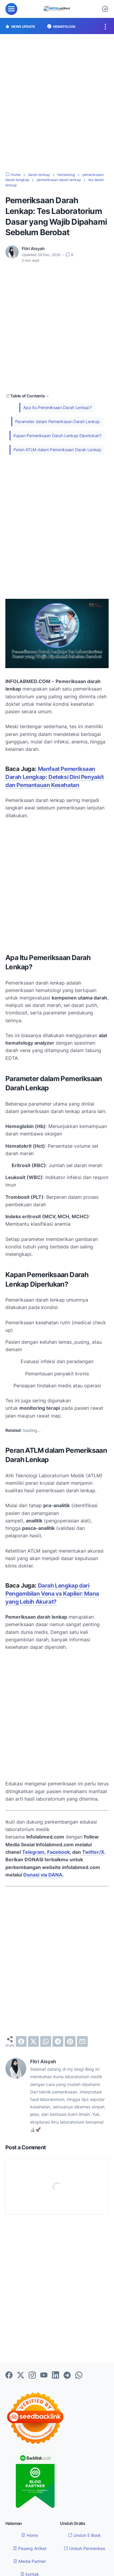  I want to click on Facebook, so click(58, 1852).